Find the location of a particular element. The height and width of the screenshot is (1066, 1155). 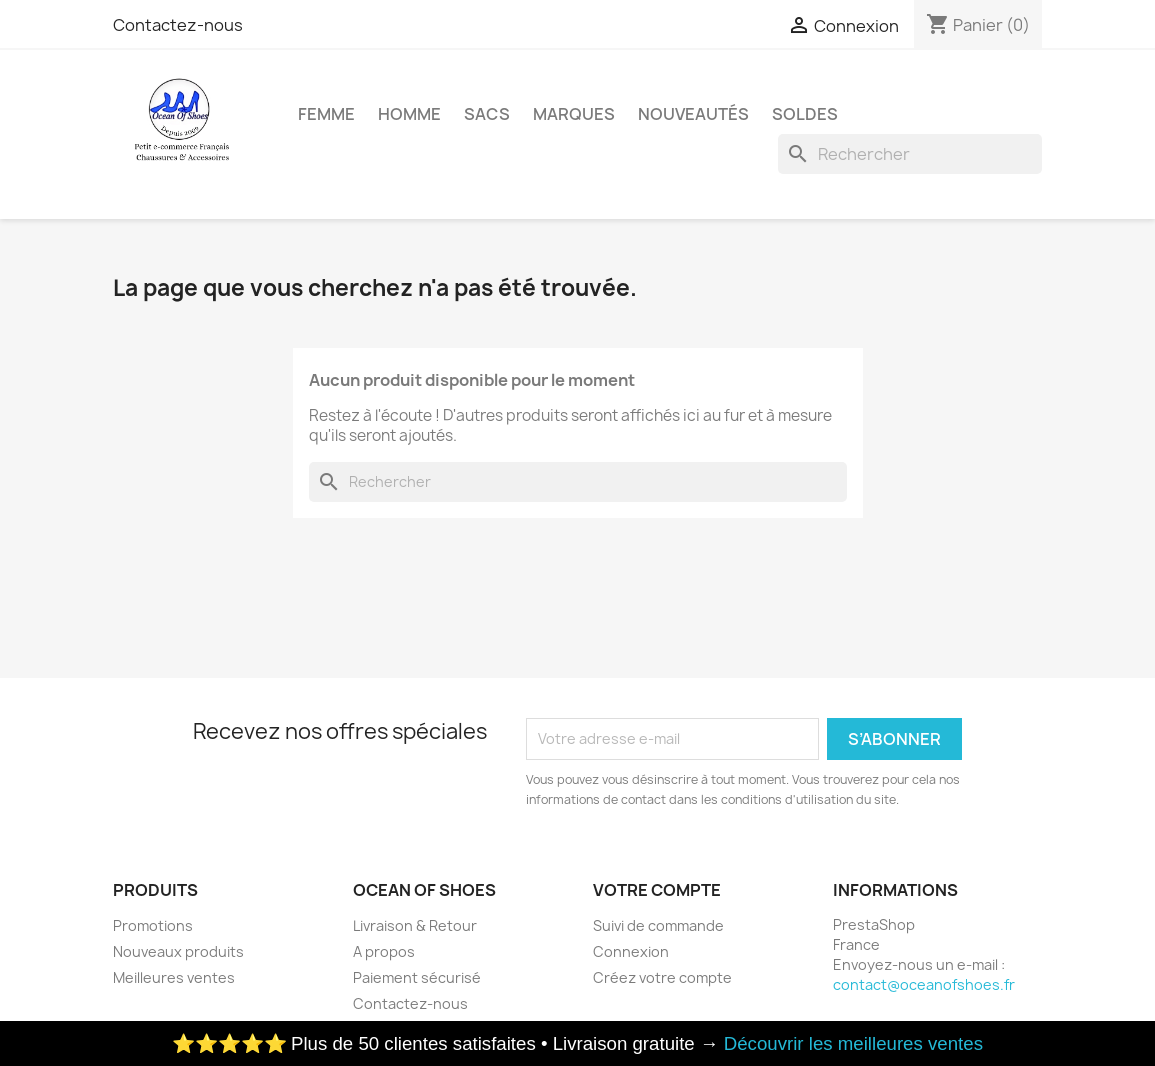

A propos is located at coordinates (384, 951).